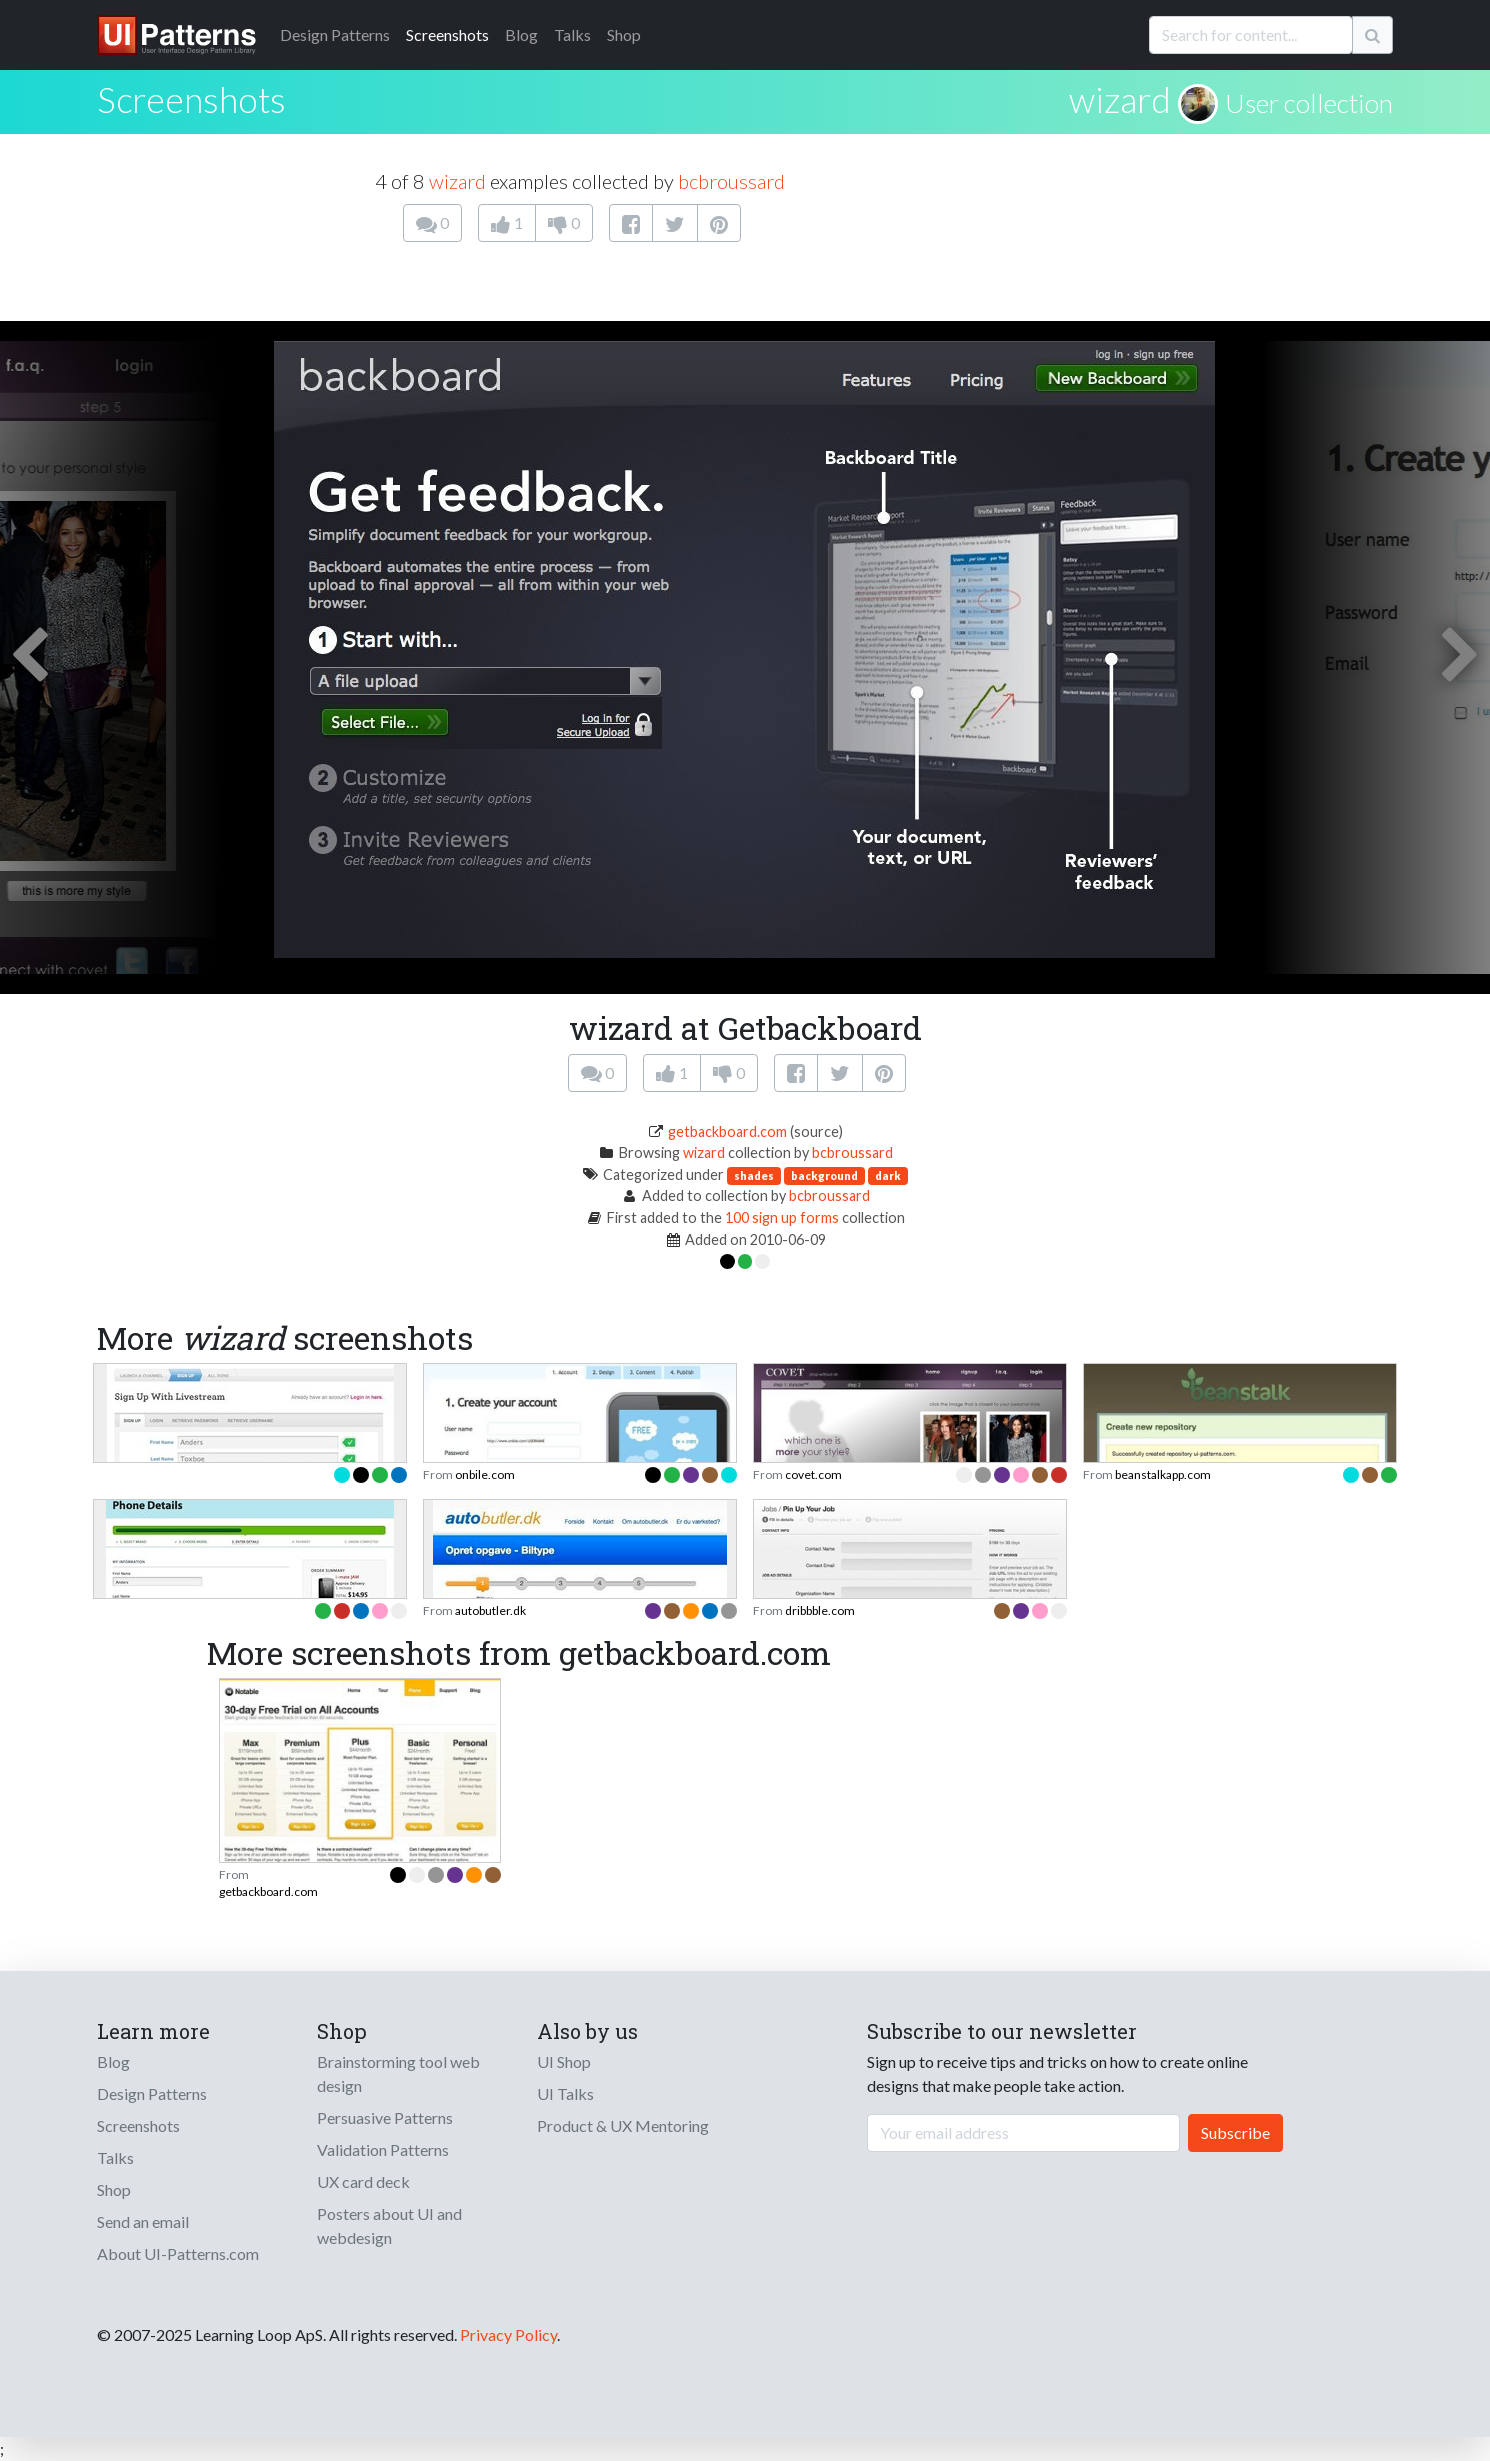 This screenshot has height=2461, width=1490. I want to click on Blog, so click(521, 34).